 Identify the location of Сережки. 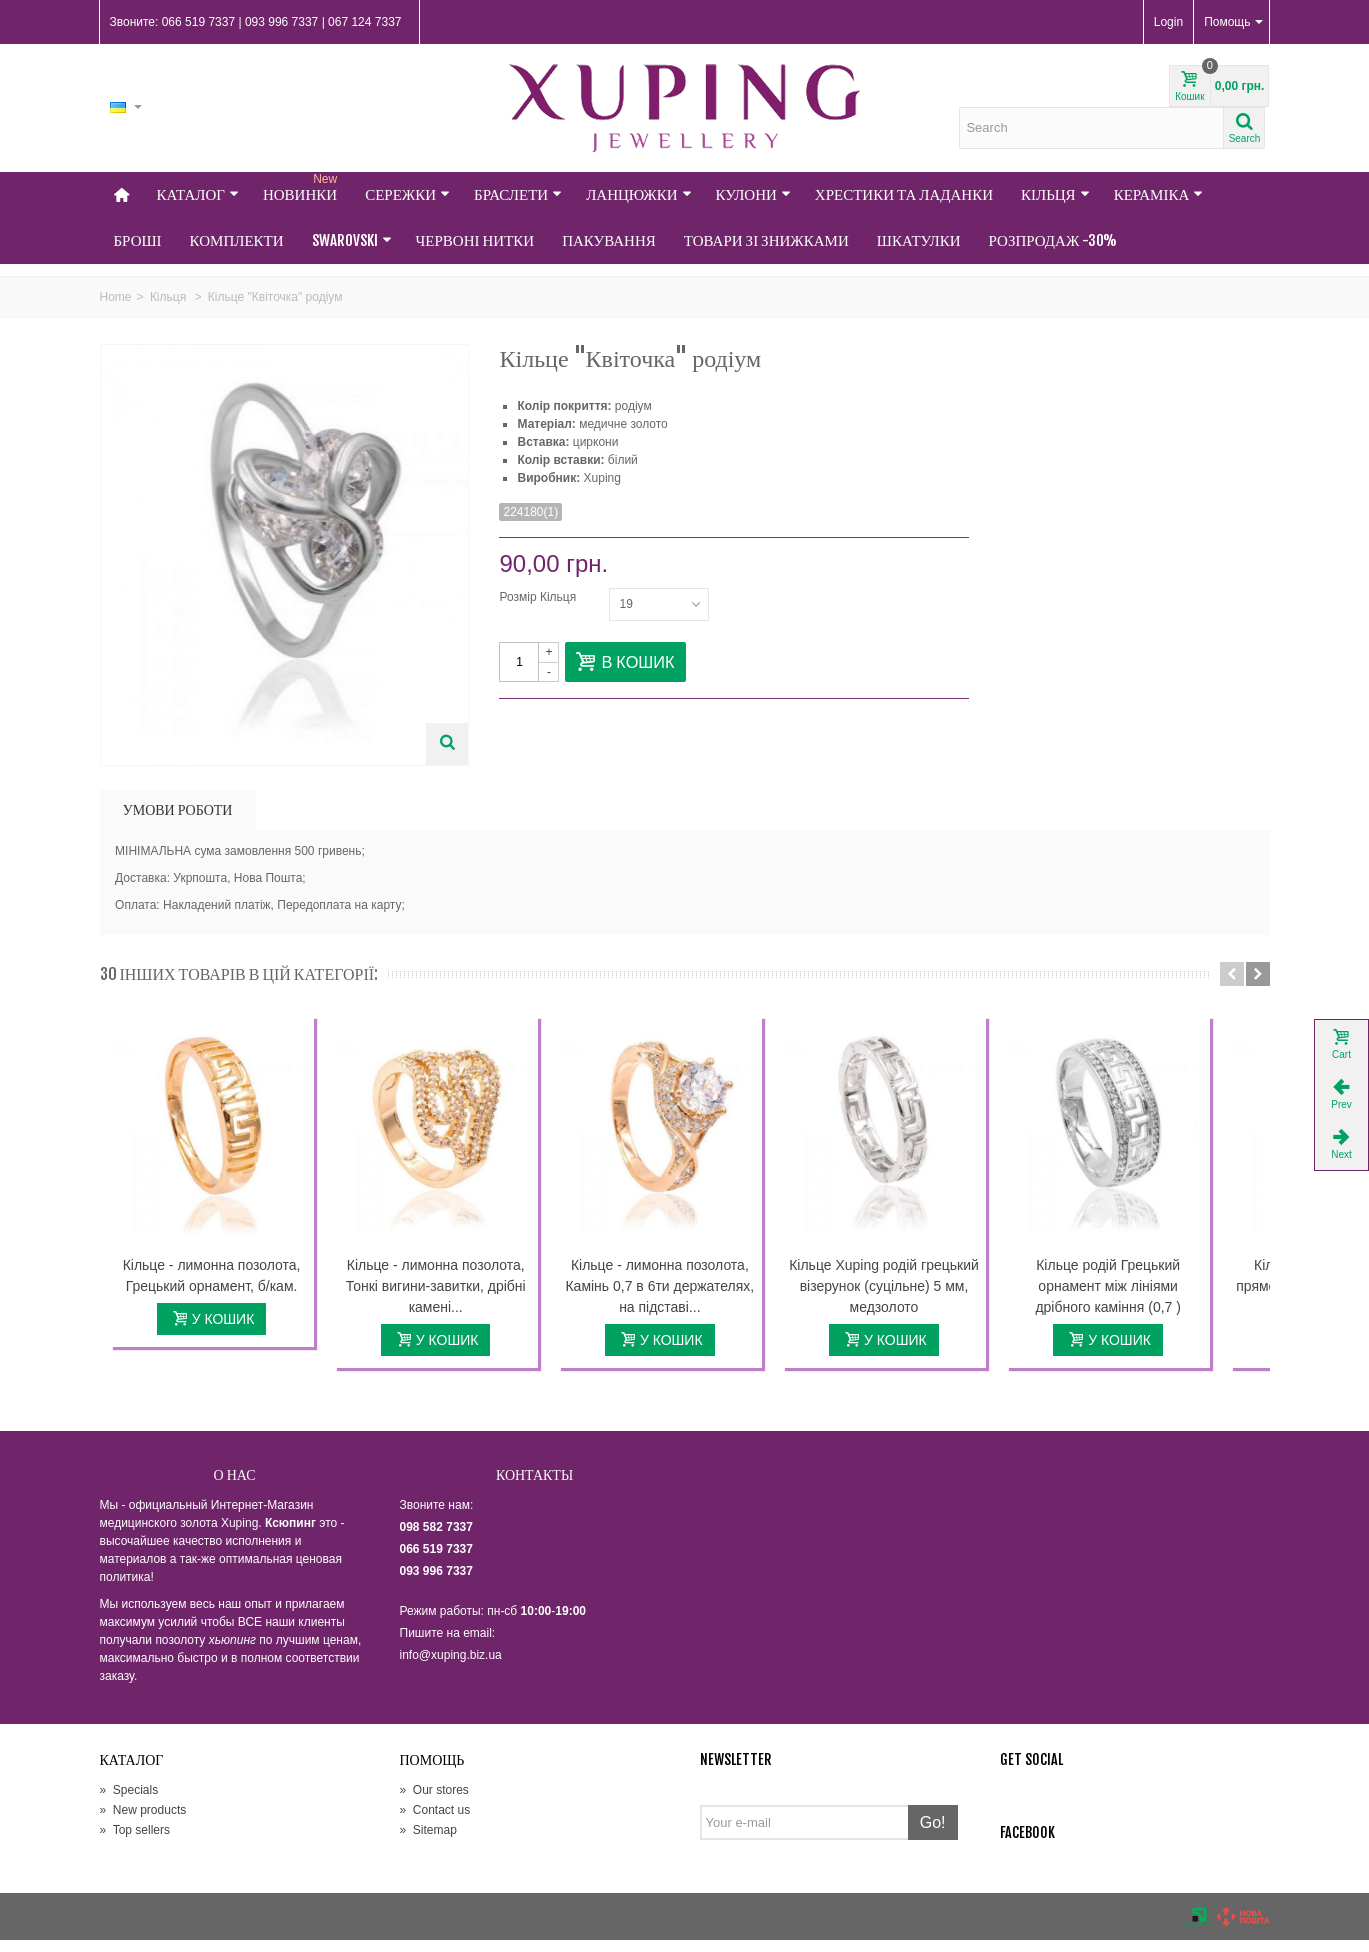
(407, 194).